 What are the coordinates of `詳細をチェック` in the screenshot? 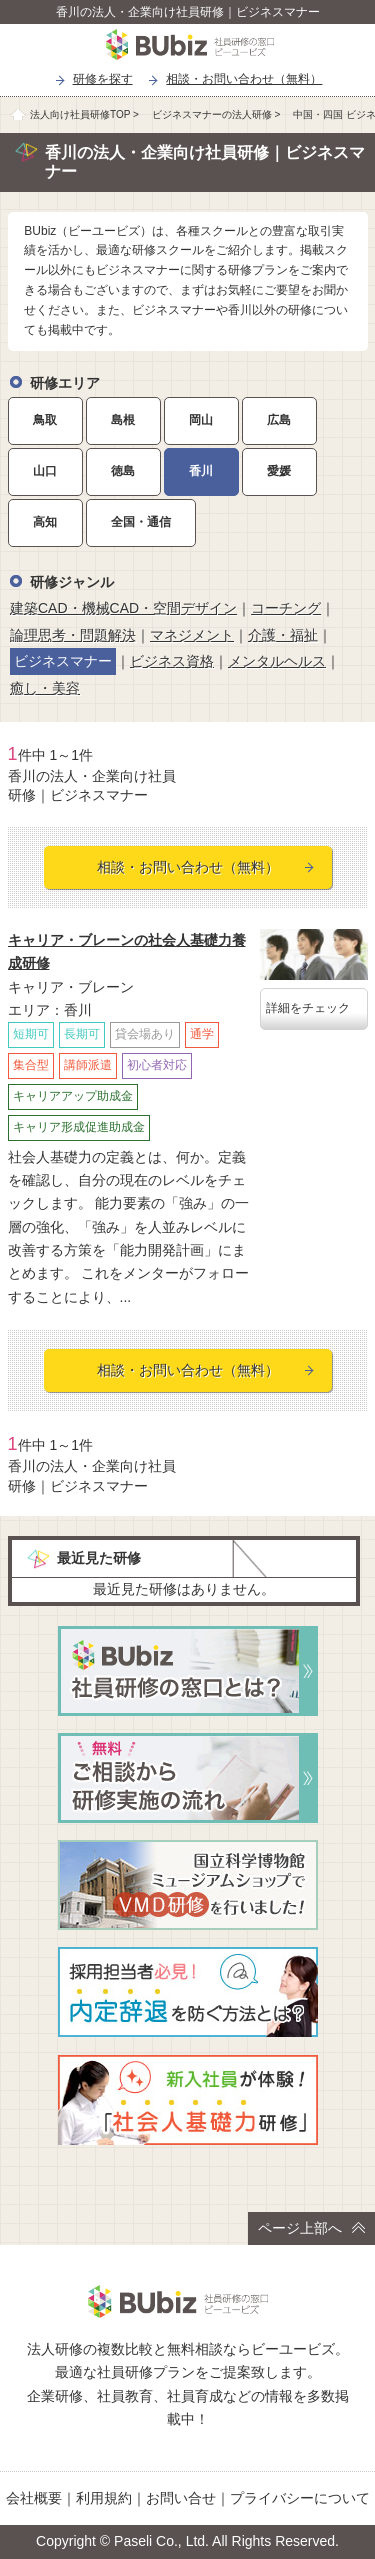 It's located at (308, 1008).